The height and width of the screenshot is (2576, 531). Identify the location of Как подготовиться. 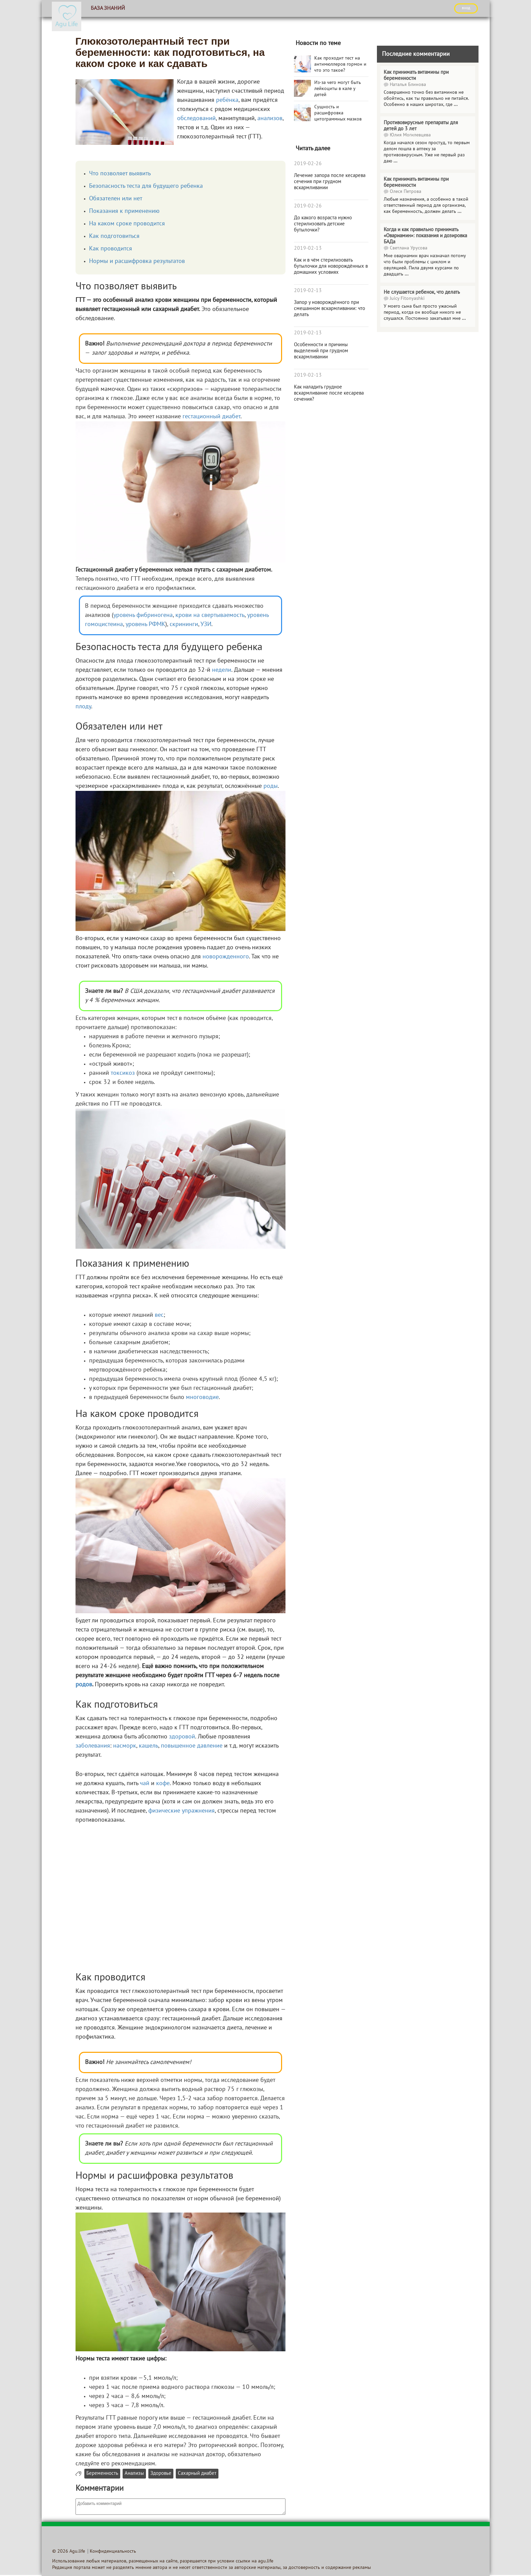
(114, 236).